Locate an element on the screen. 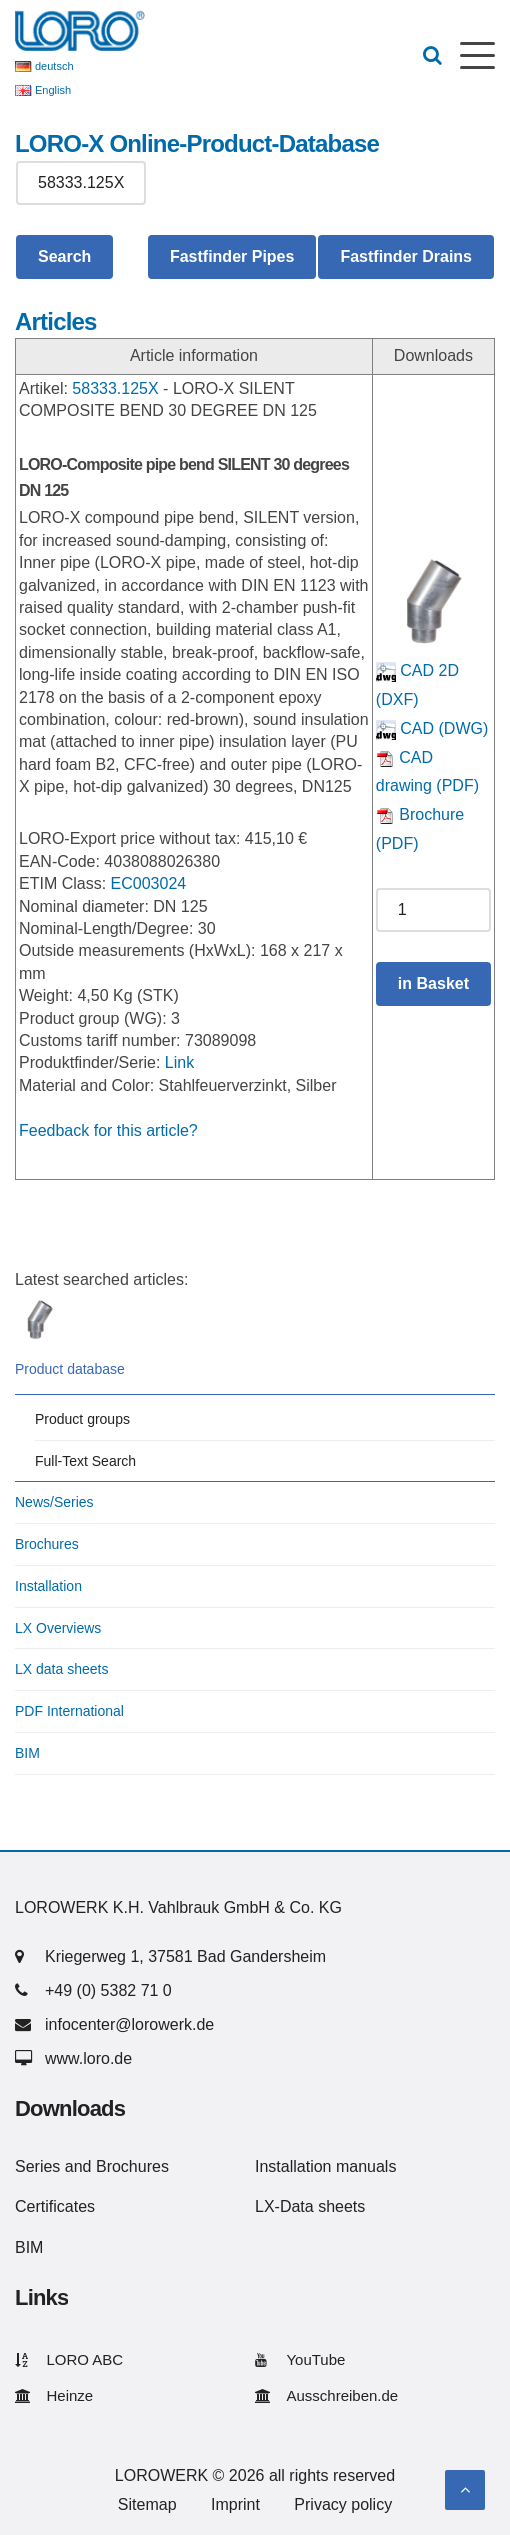  infocenter@lorowerk.de is located at coordinates (129, 2024).